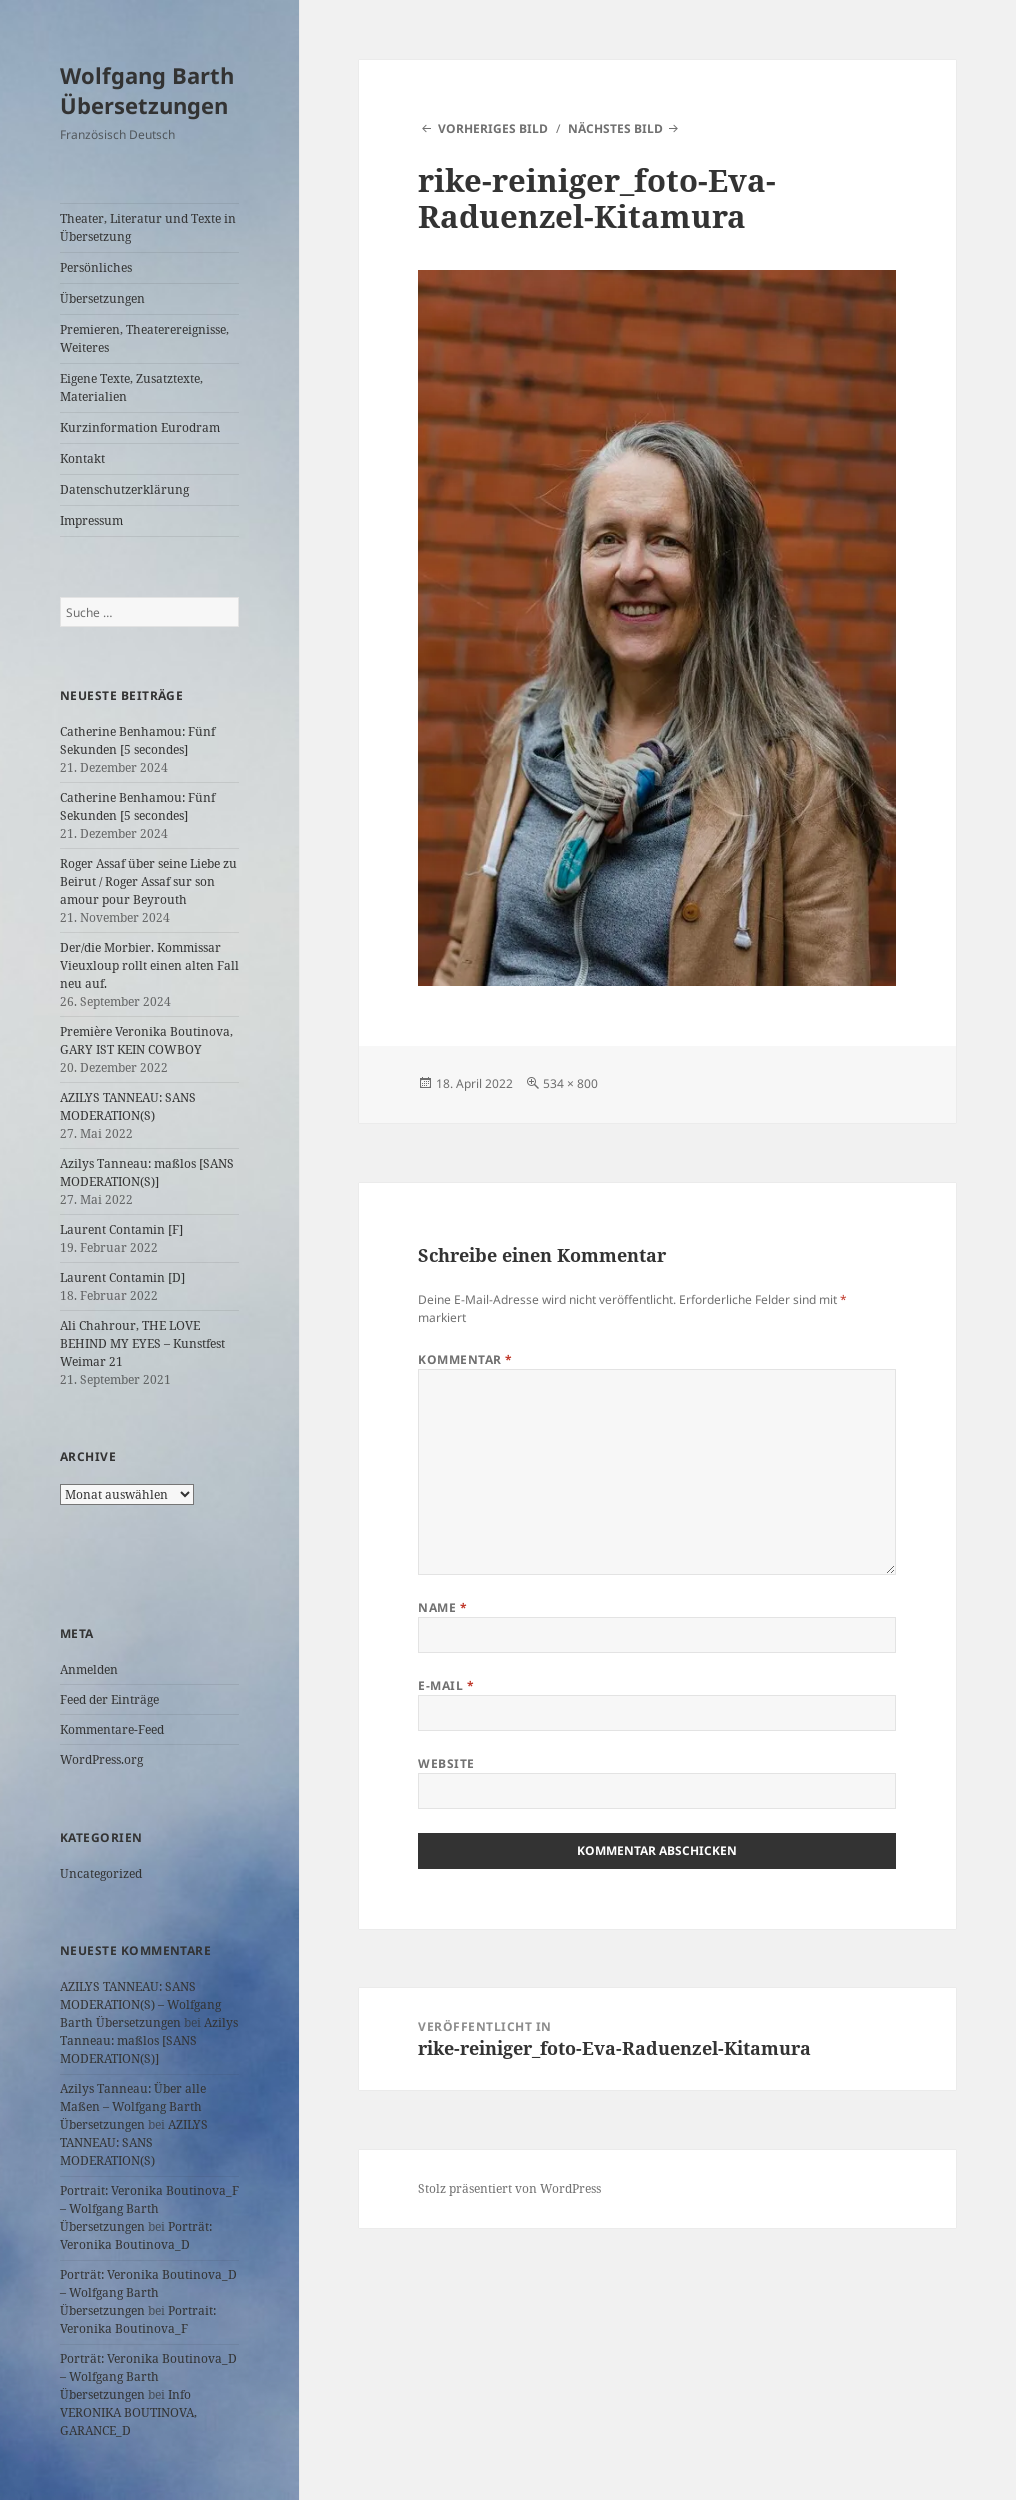  Describe the element at coordinates (137, 740) in the screenshot. I see `Catherine Benhamou: Fünf Sekunden [5 secondes]` at that location.